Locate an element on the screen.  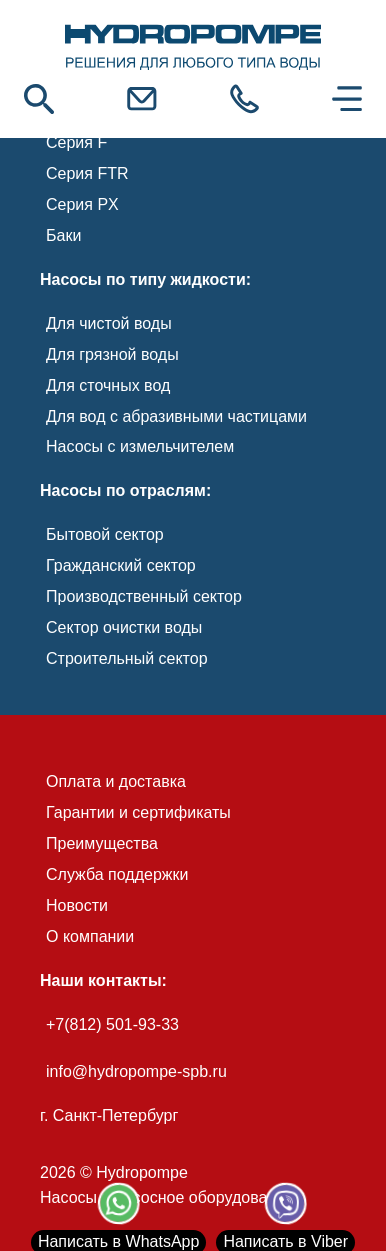
Для грязной воды is located at coordinates (112, 354).